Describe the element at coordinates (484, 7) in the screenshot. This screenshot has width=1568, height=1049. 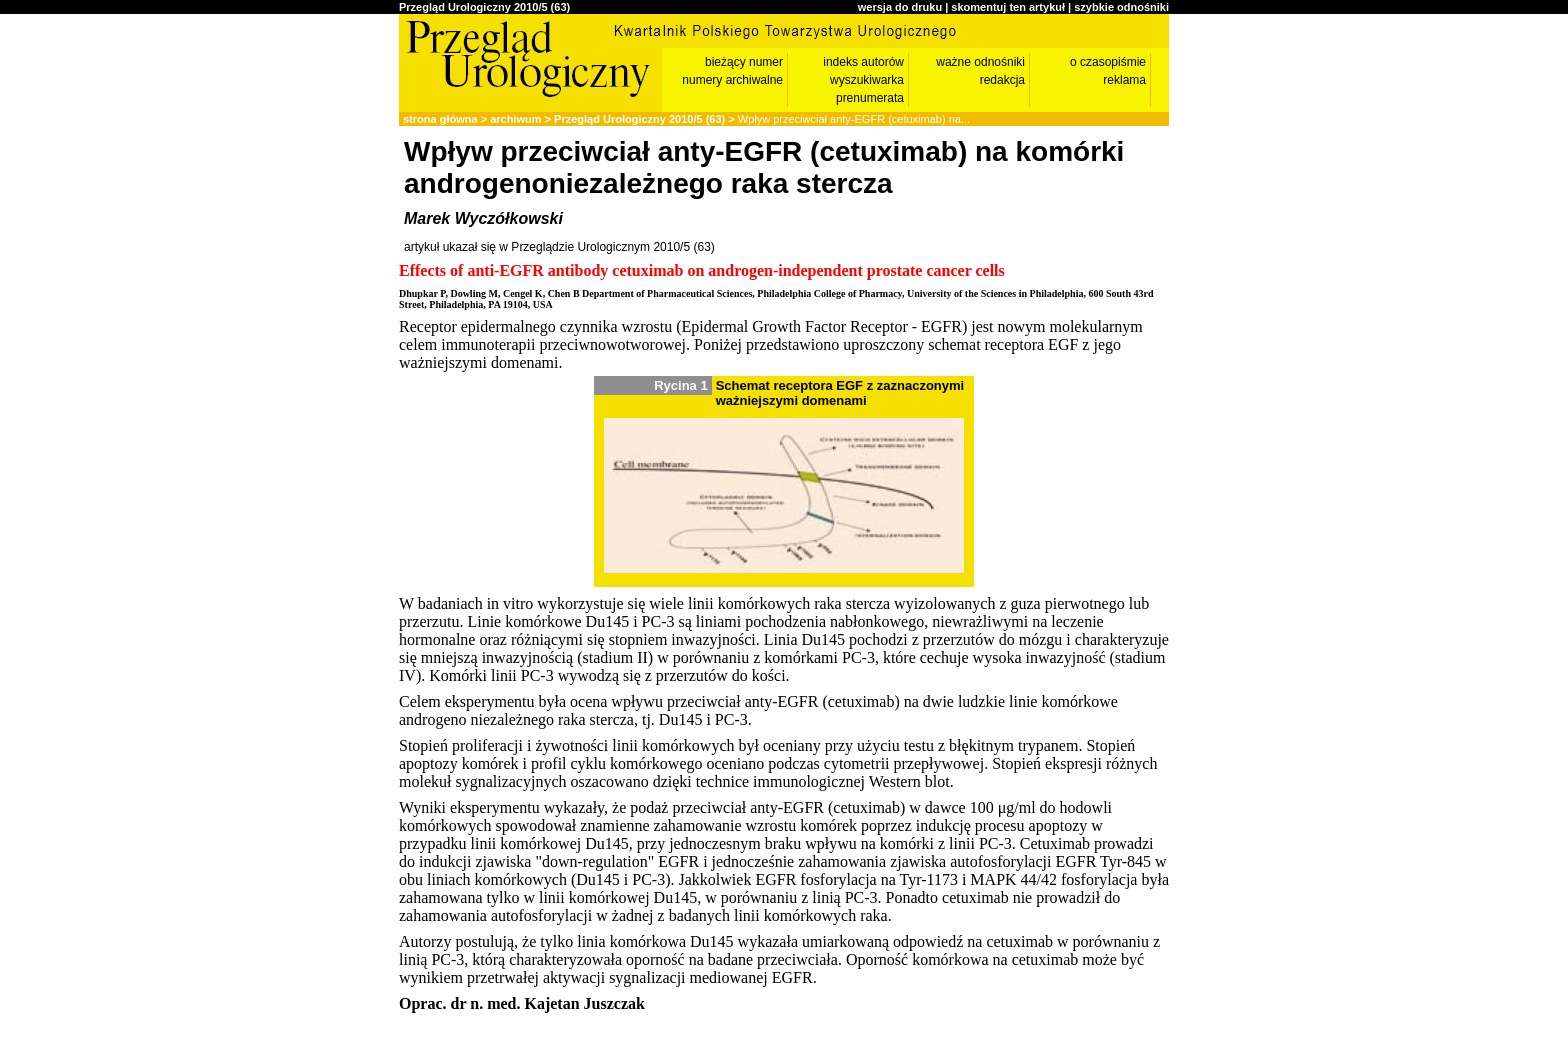
I see `Przegląd Urologiczny 2010/5 (63)` at that location.